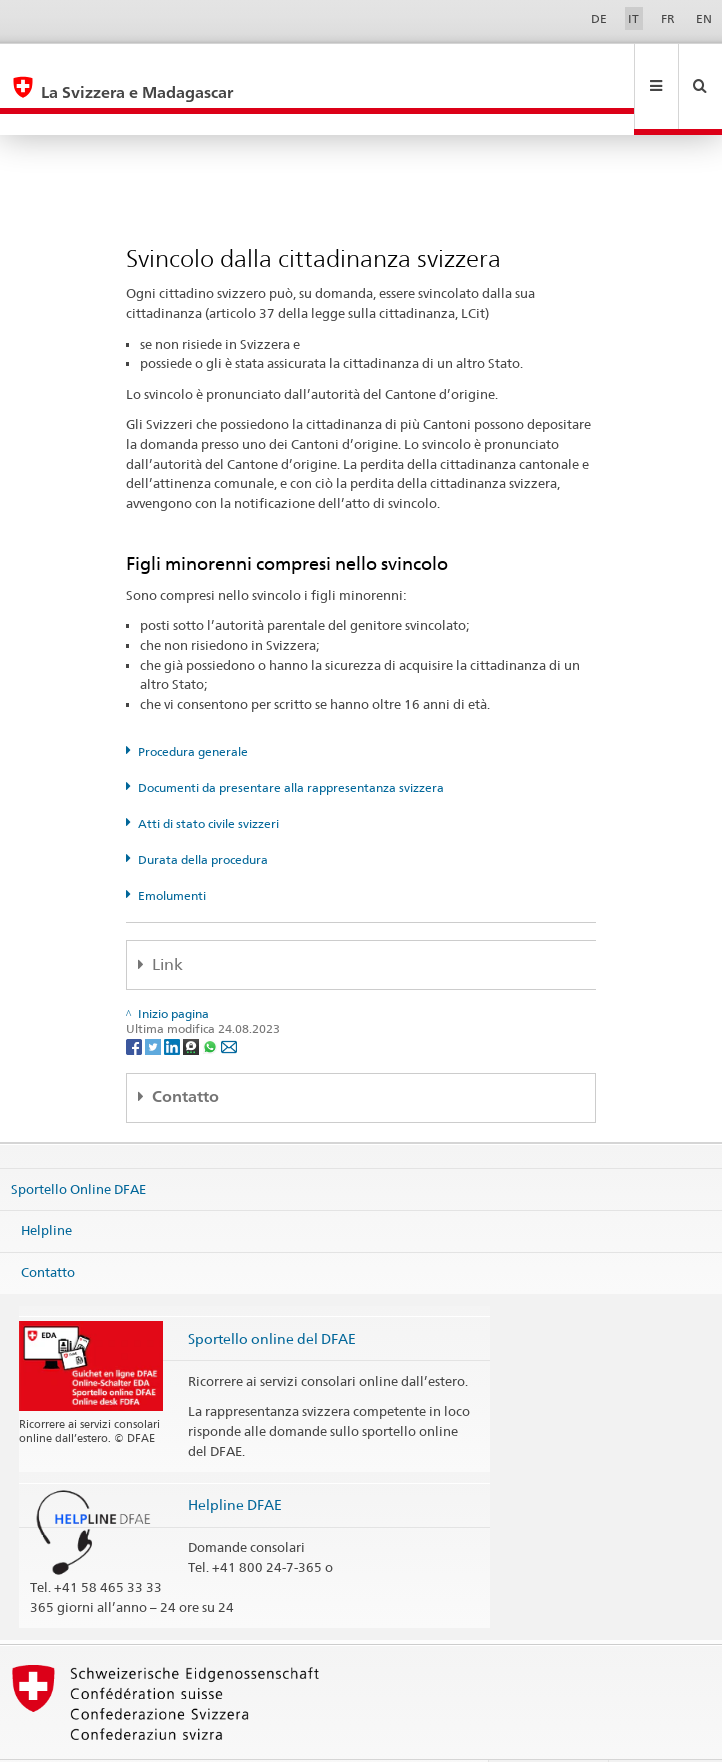 The image size is (722, 1762). I want to click on [Email], so click(229, 1002).